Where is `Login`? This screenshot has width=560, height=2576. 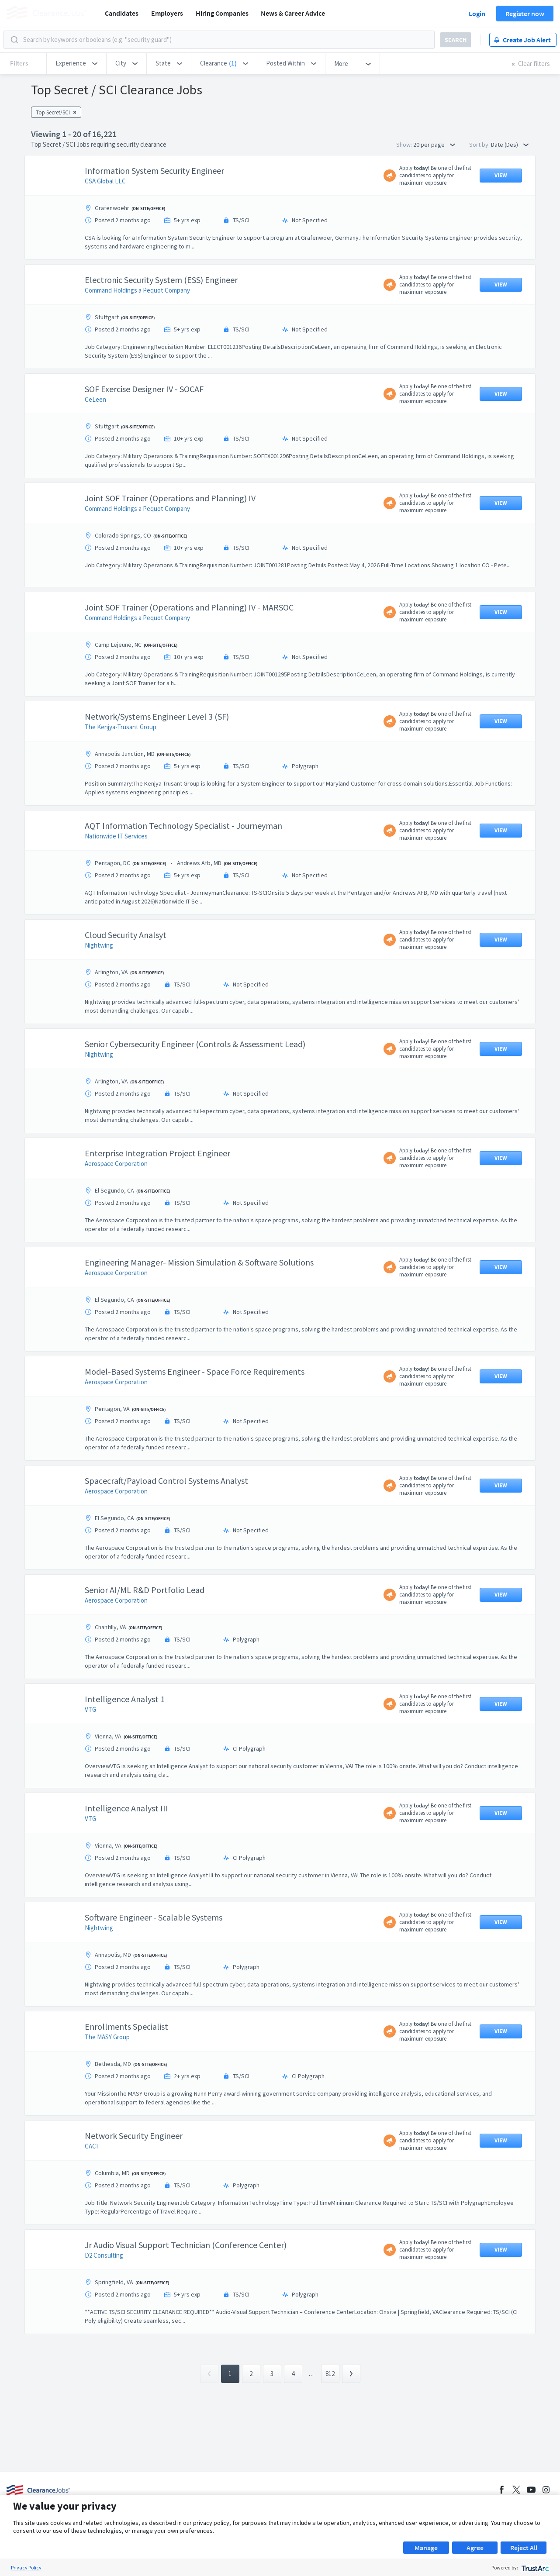
Login is located at coordinates (477, 13).